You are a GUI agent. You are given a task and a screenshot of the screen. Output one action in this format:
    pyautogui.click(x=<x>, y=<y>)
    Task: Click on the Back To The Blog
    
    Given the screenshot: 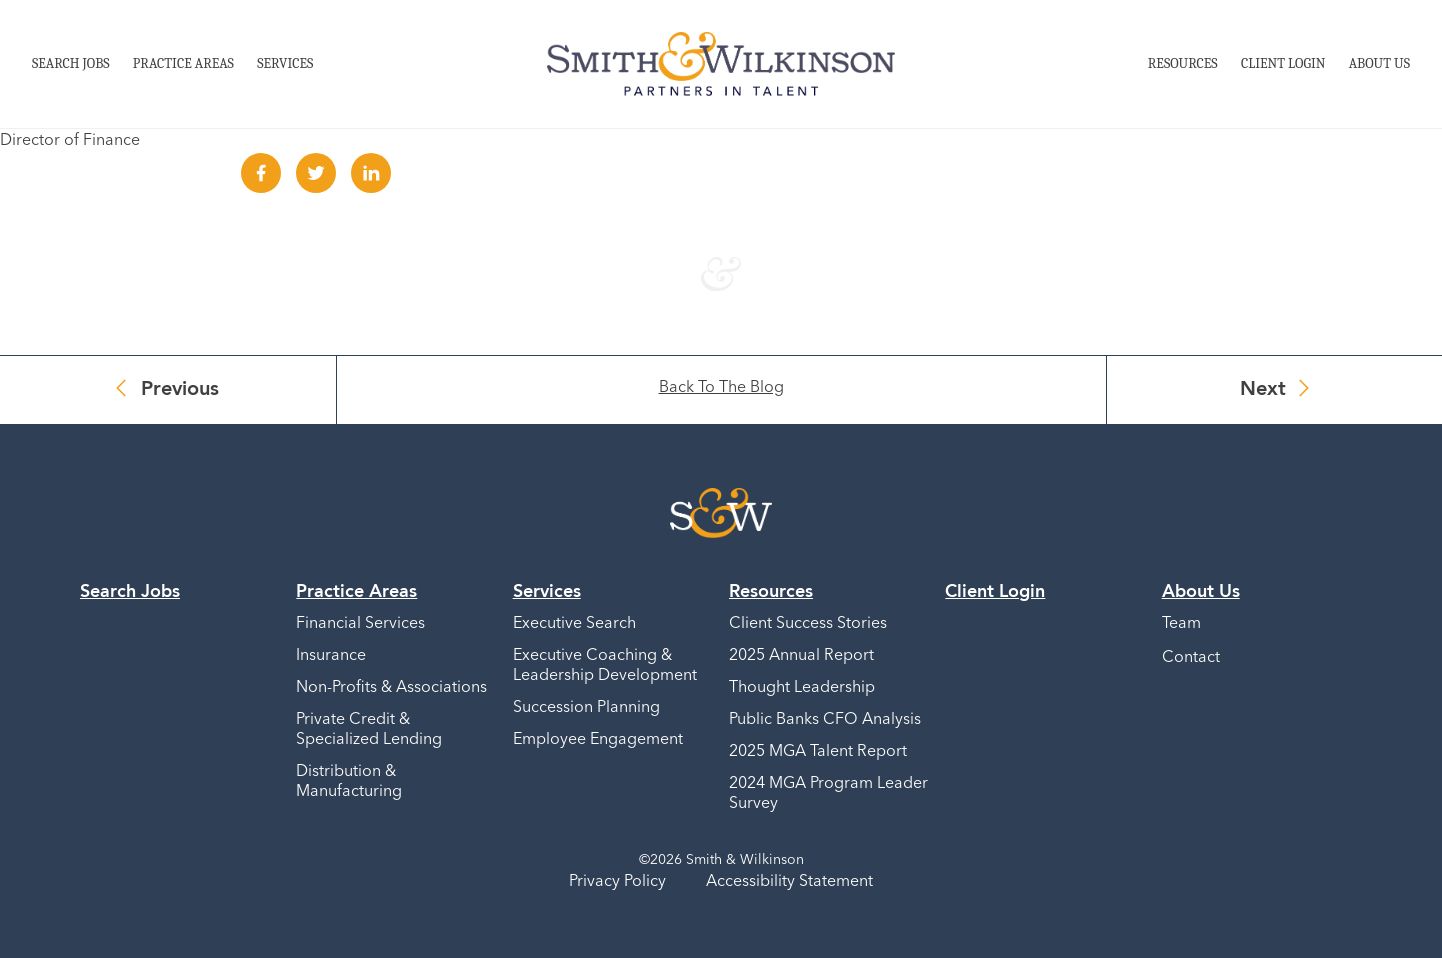 What is the action you would take?
    pyautogui.click(x=721, y=388)
    